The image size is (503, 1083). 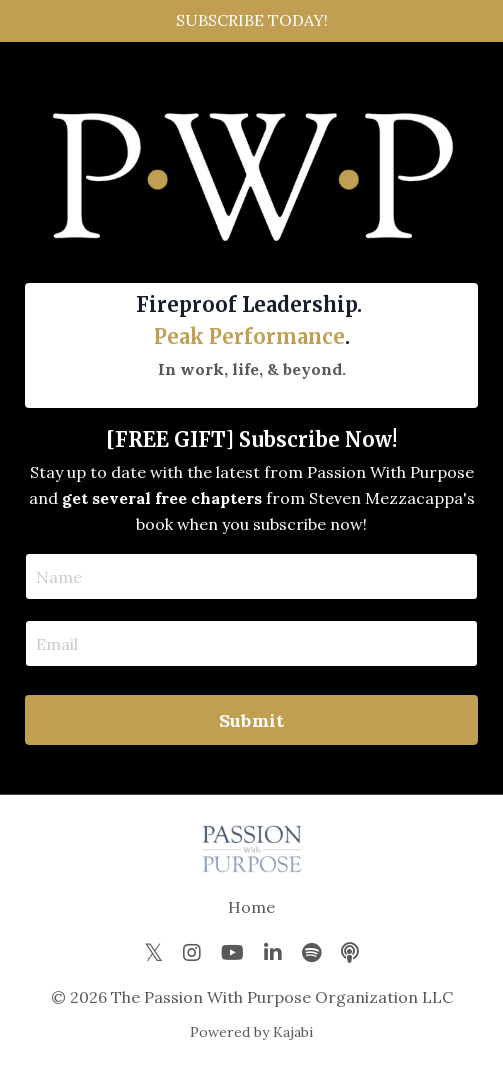 I want to click on Submit [button], so click(x=252, y=720).